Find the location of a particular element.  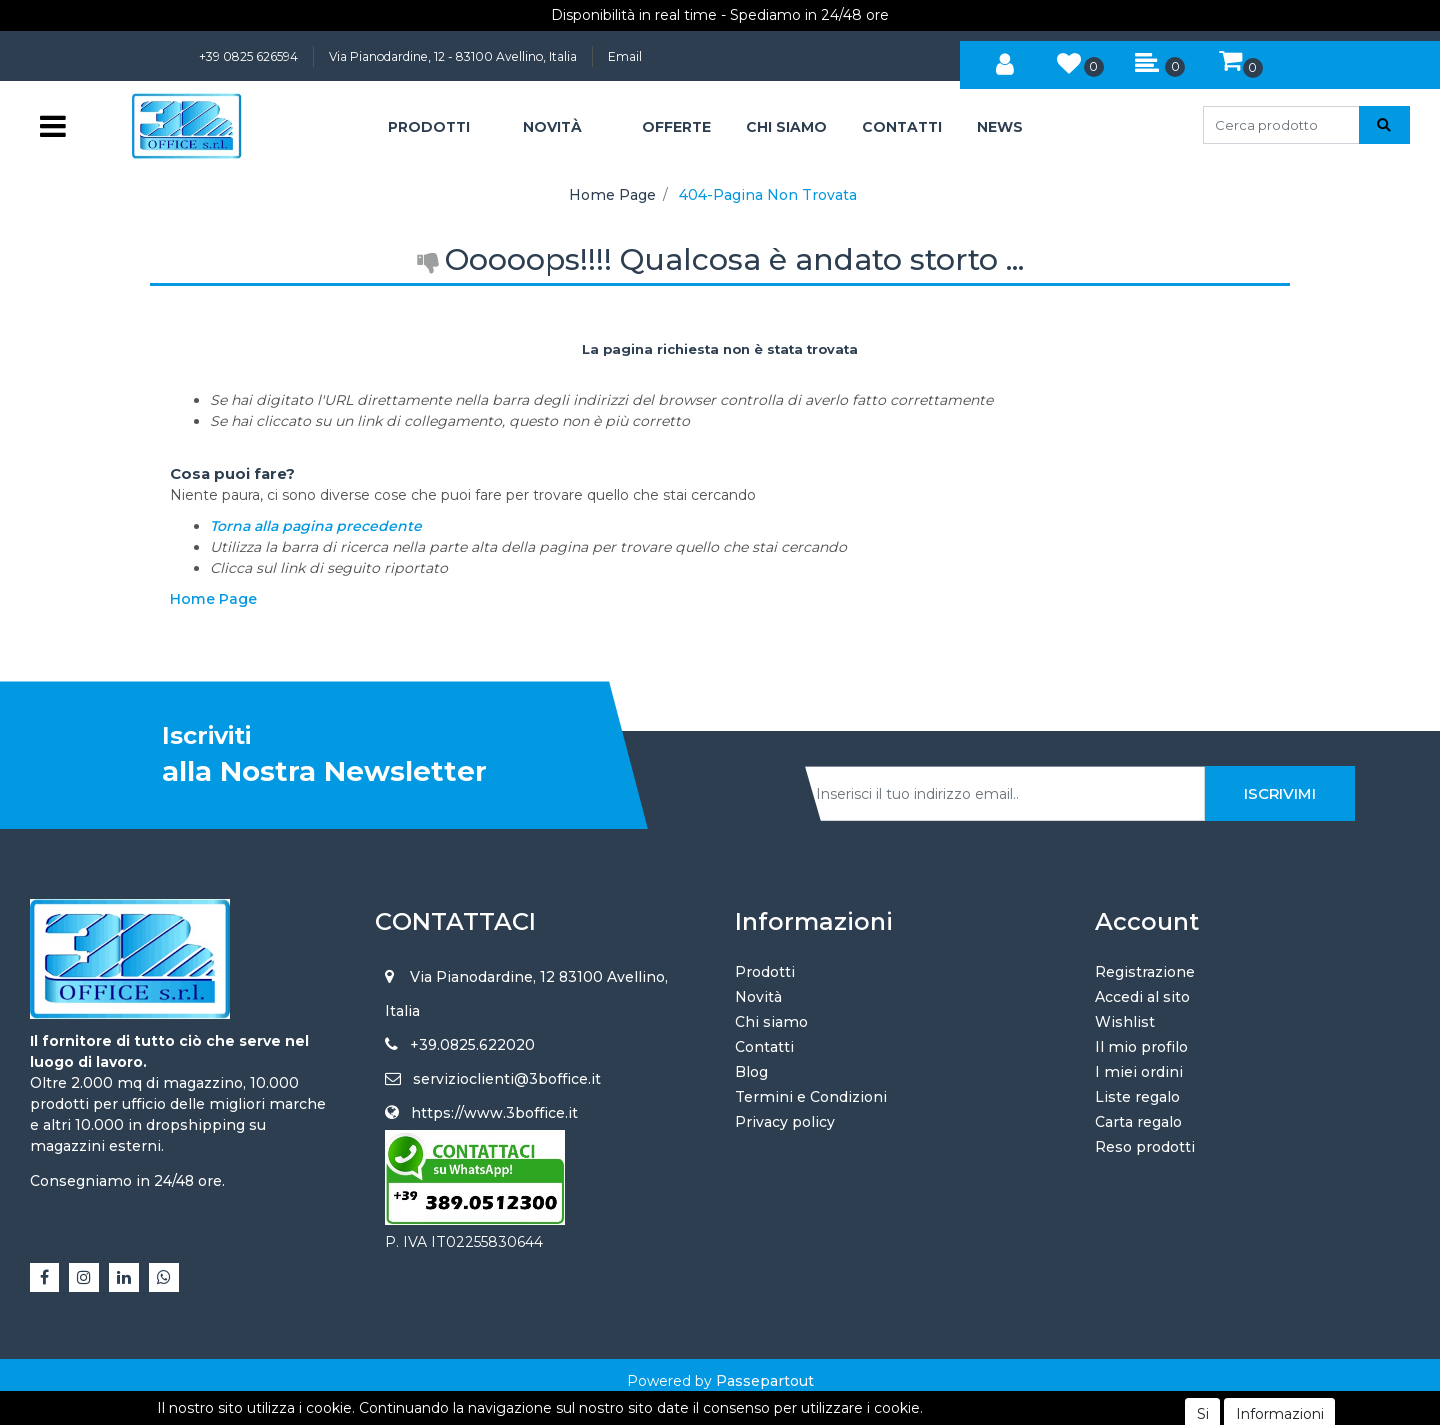

Registrazione is located at coordinates (1145, 972).